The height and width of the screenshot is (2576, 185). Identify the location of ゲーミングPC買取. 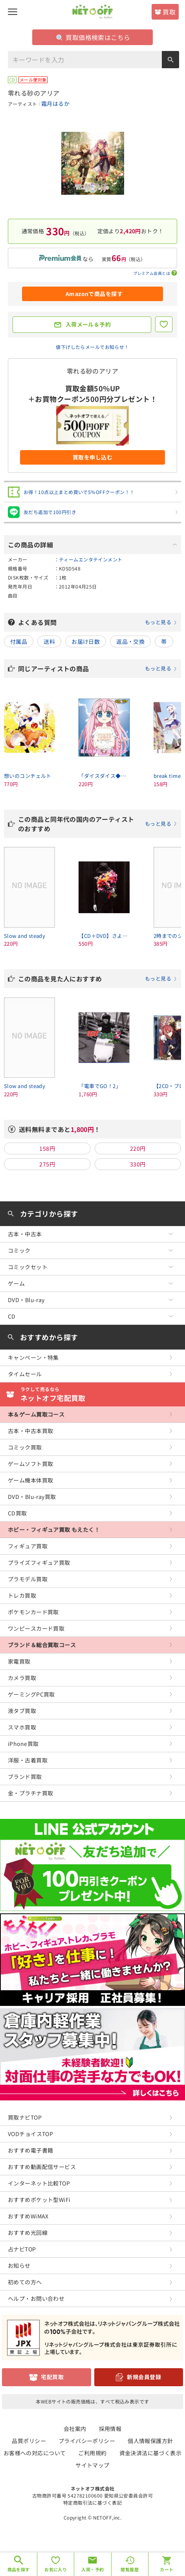
(31, 1694).